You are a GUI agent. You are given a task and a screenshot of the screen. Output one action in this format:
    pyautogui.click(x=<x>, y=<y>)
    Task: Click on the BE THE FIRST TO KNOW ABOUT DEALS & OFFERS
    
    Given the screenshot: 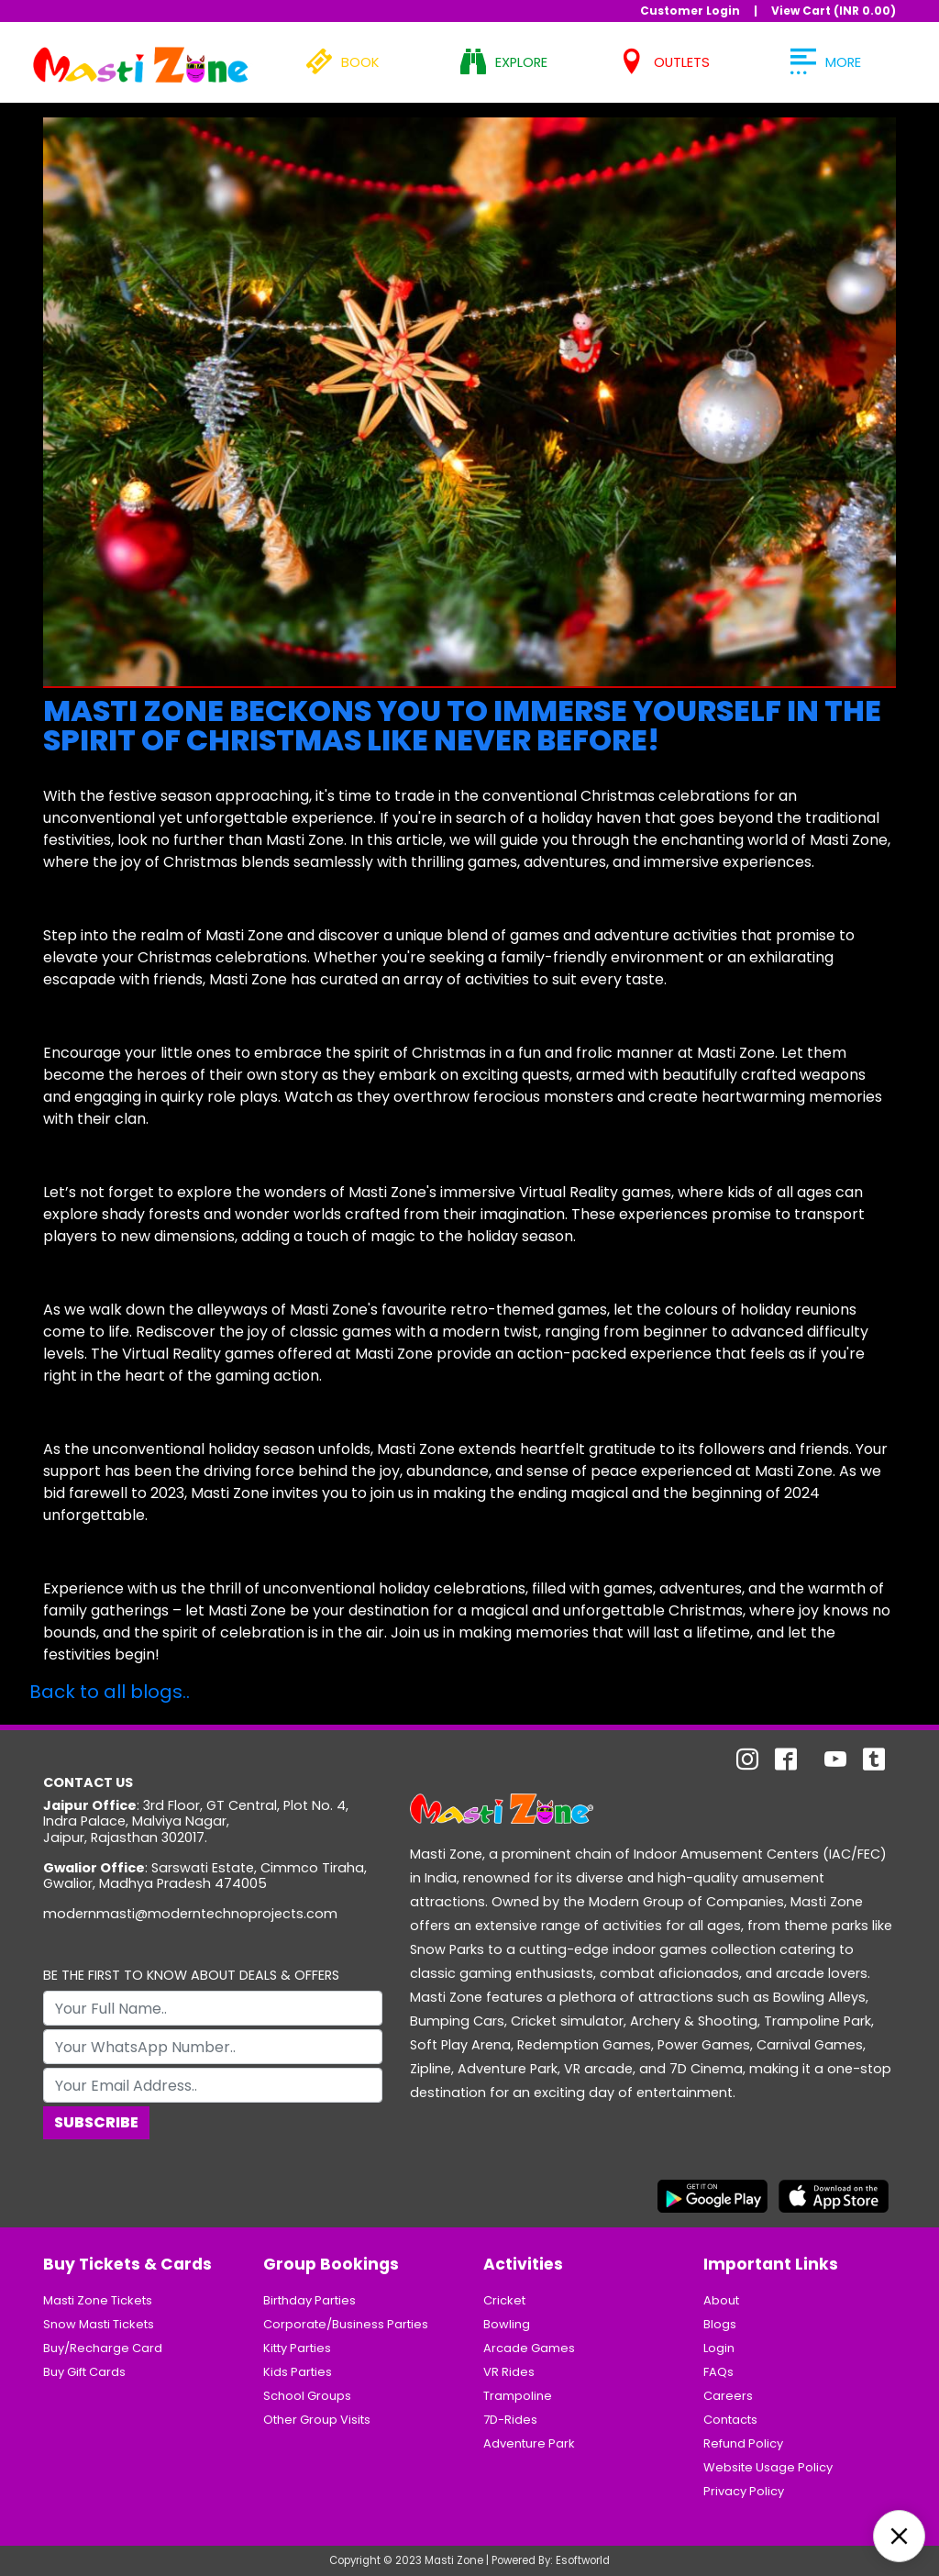 What is the action you would take?
    pyautogui.click(x=191, y=1975)
    